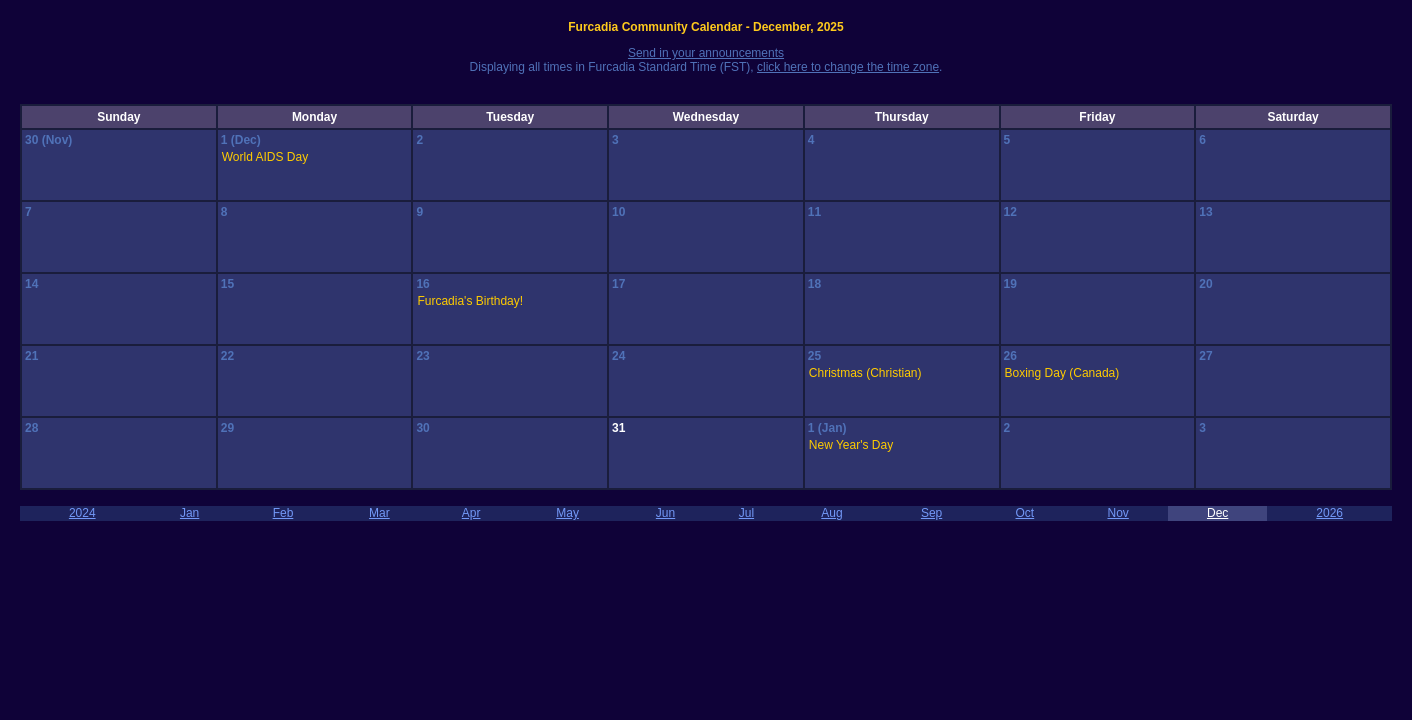  I want to click on 30, so click(33, 140).